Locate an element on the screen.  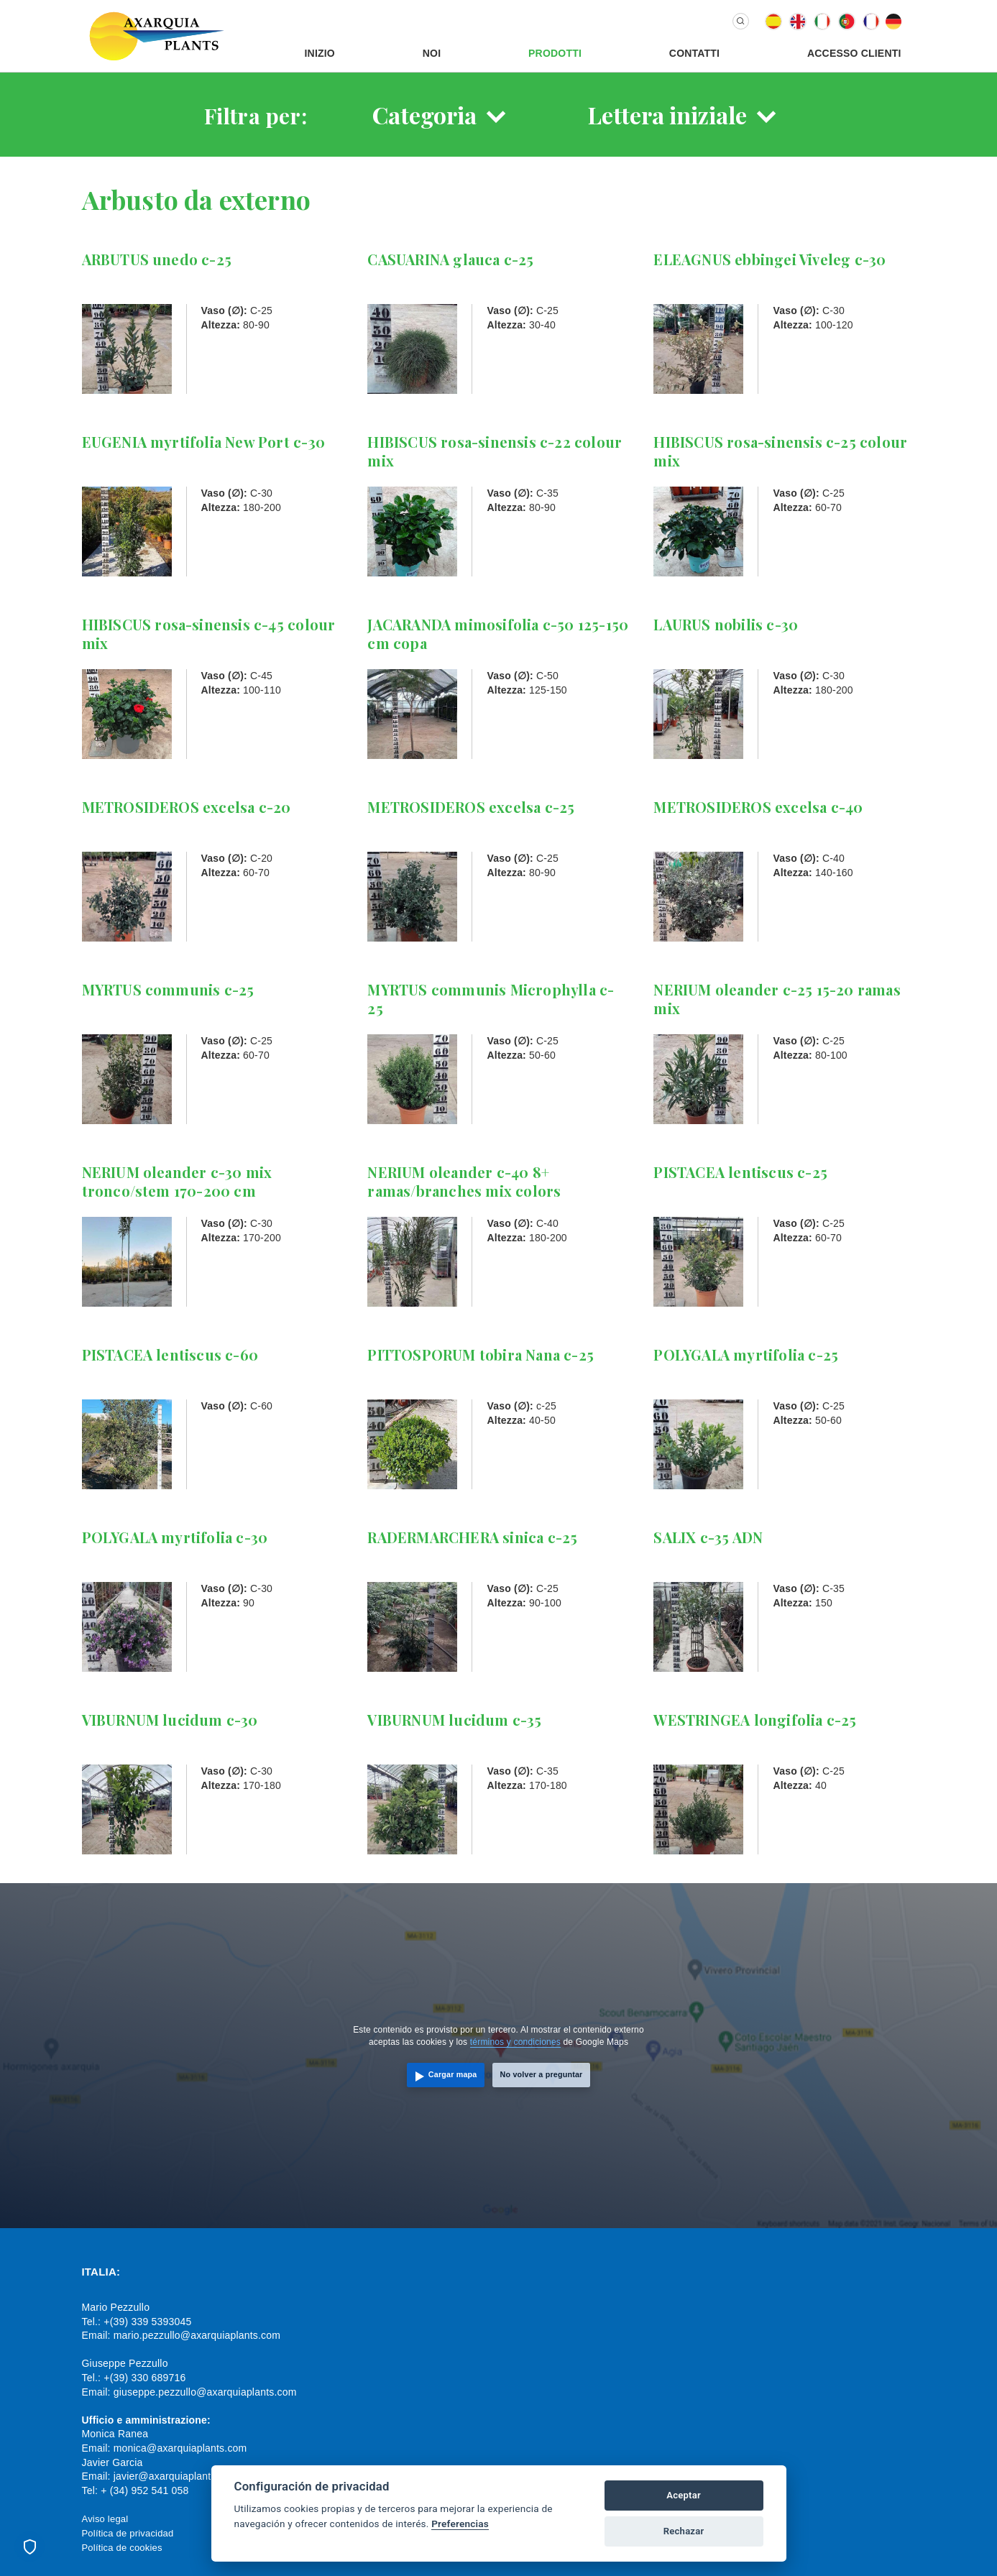
términos y condiciones is located at coordinates (515, 2042).